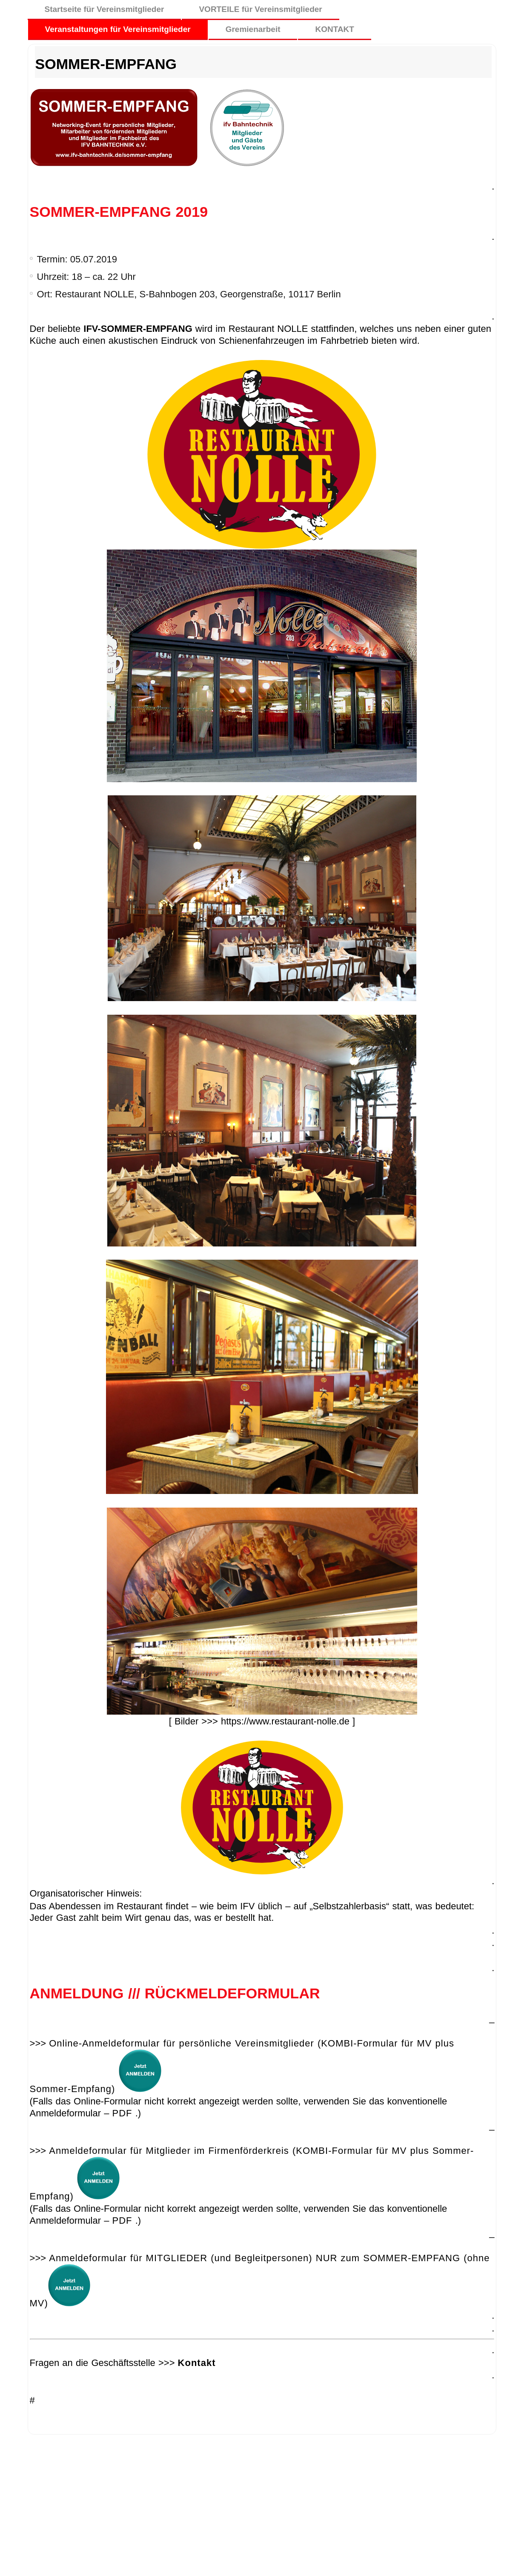 The height and width of the screenshot is (2576, 524). What do you see at coordinates (334, 29) in the screenshot?
I see `KONTAKT` at bounding box center [334, 29].